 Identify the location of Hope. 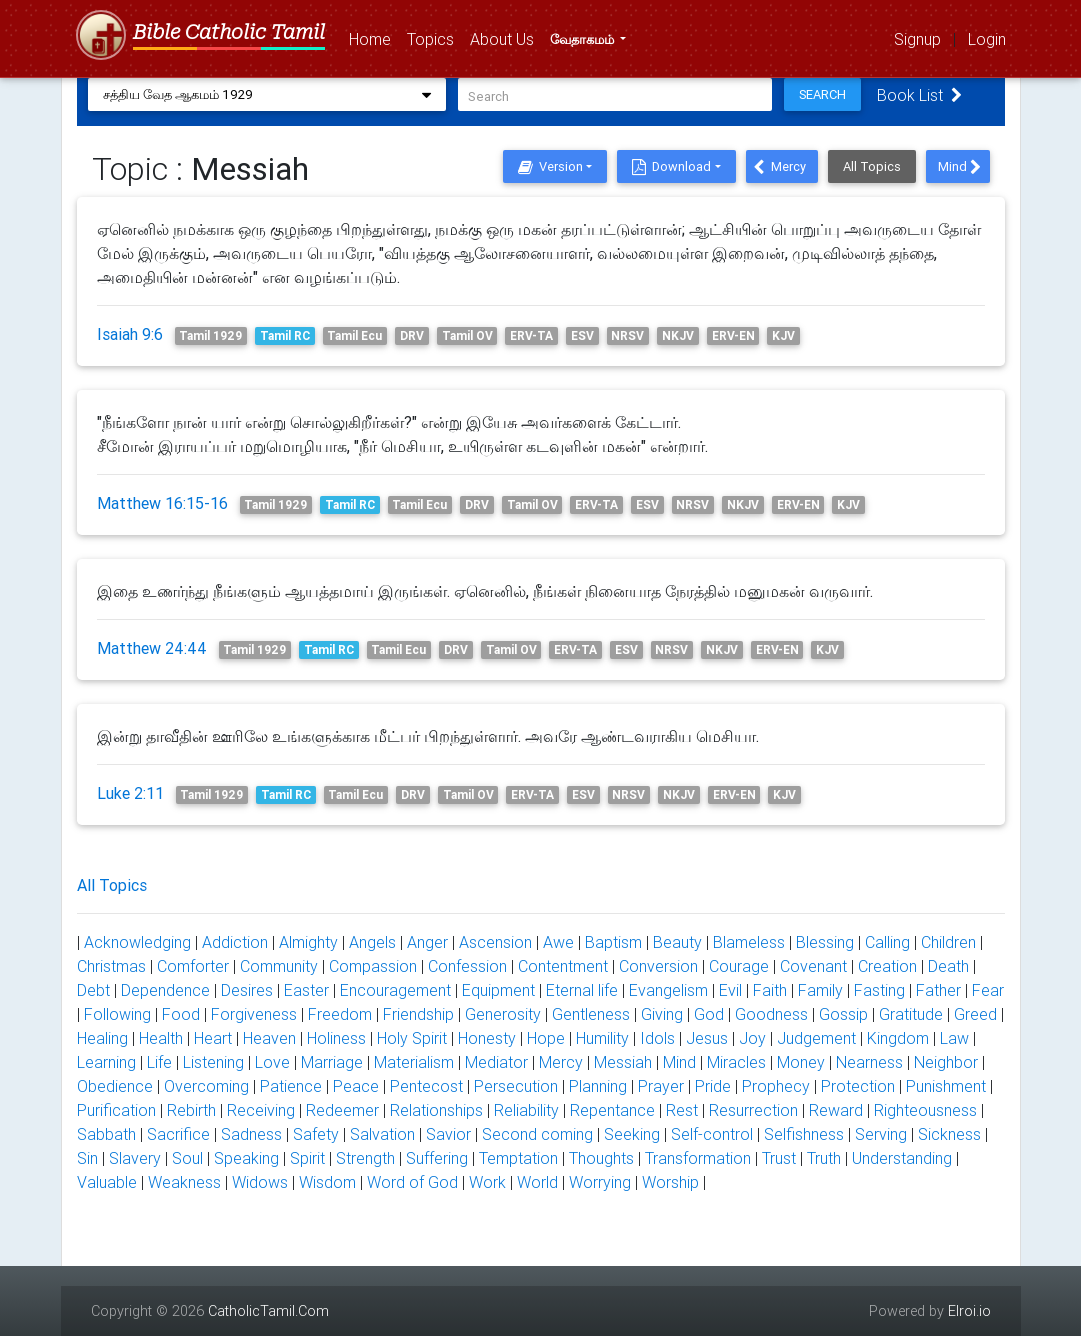
(546, 1038).